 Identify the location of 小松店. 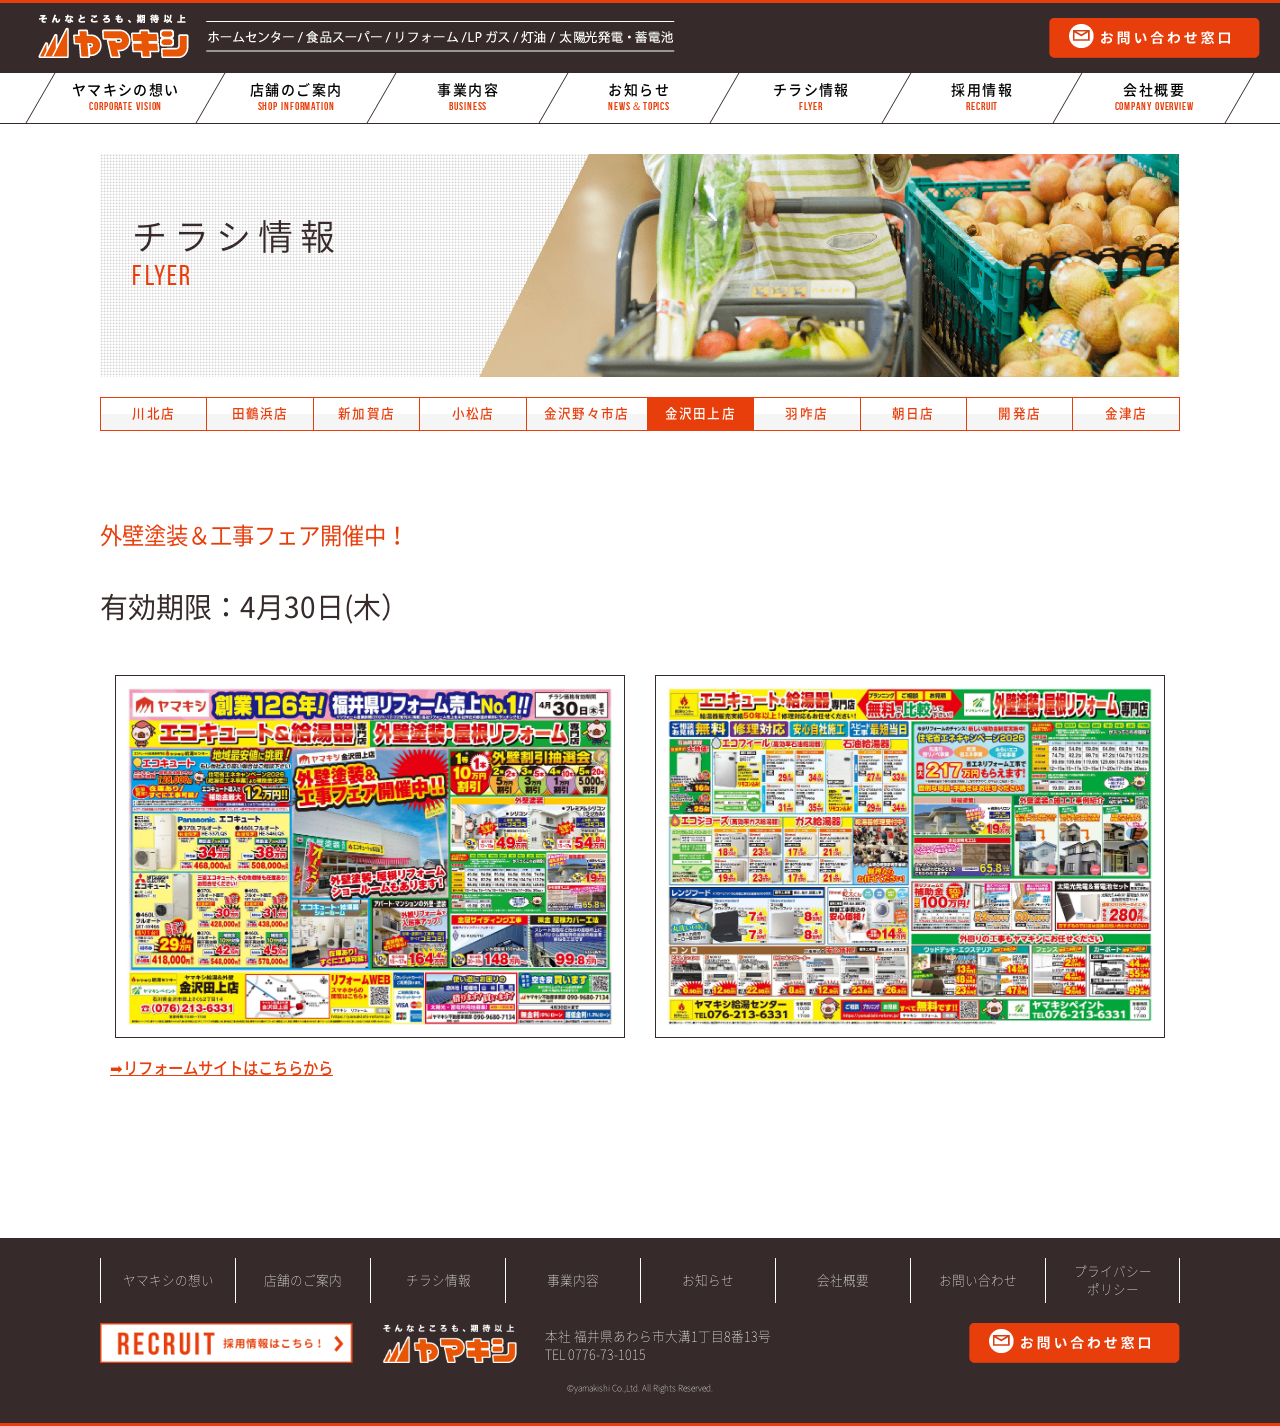
(473, 413).